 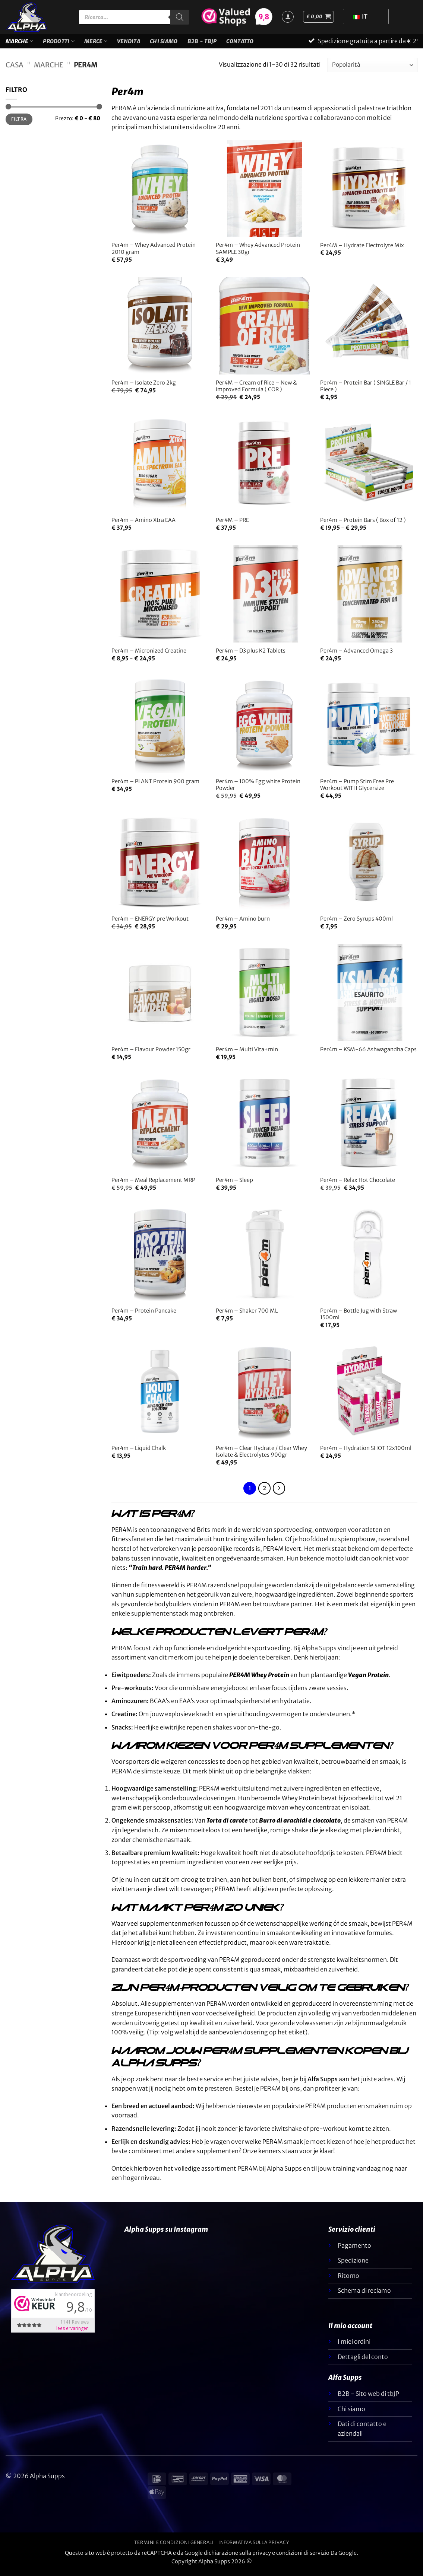 I want to click on Spedizione, so click(x=353, y=2265).